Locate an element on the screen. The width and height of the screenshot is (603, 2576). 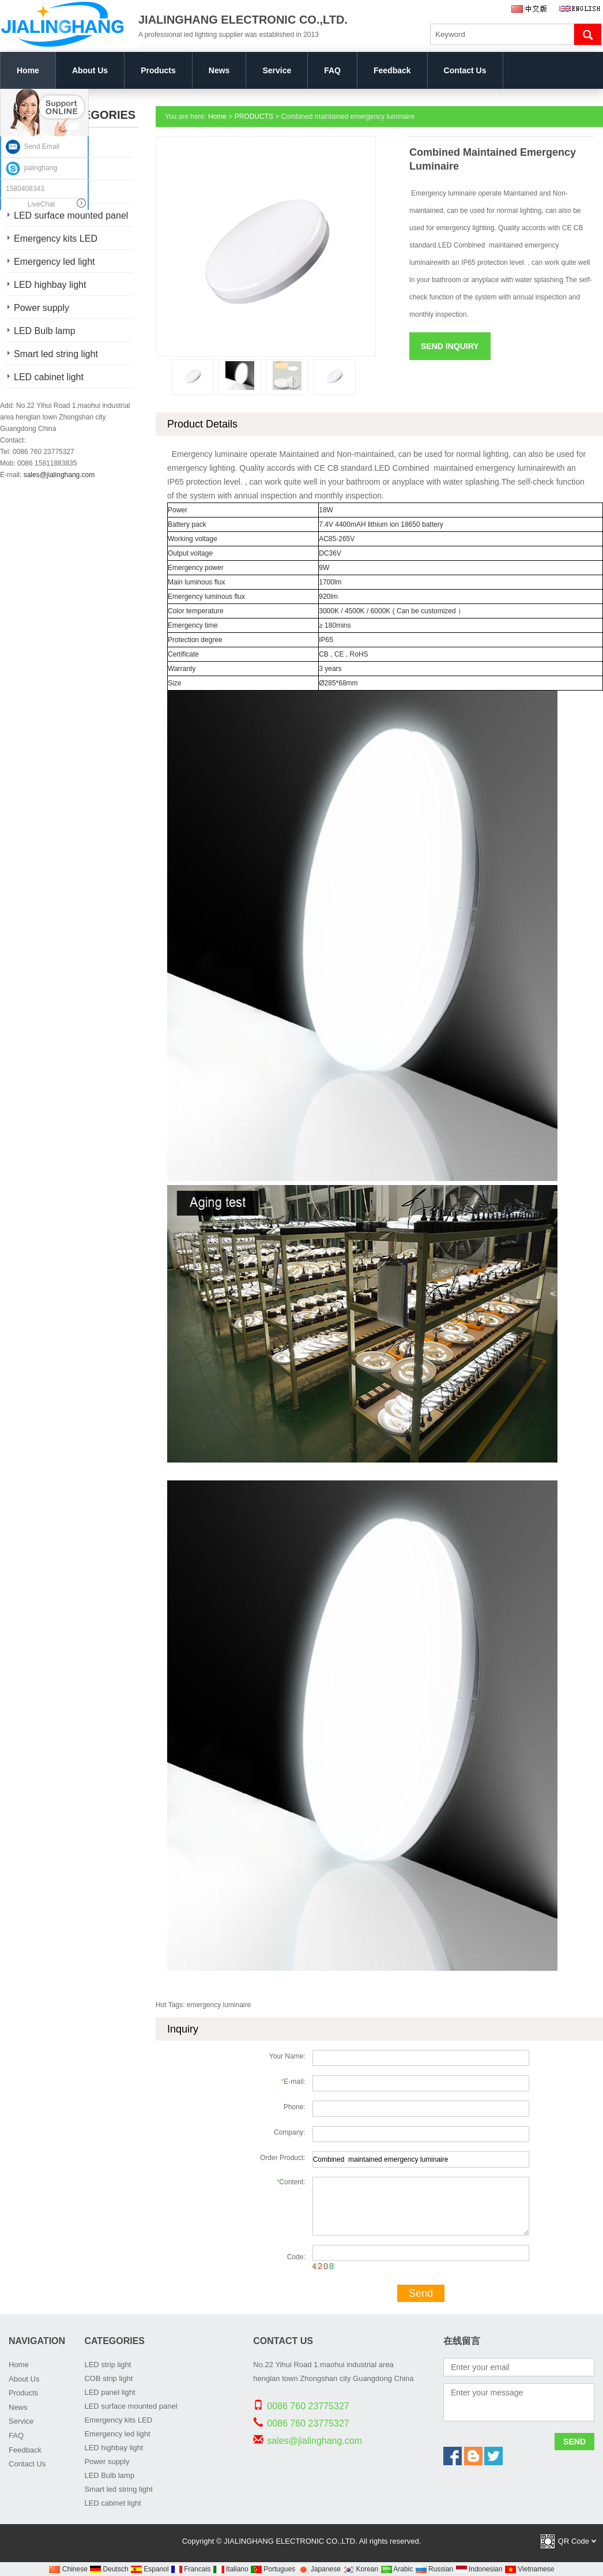
Korean is located at coordinates (360, 2569).